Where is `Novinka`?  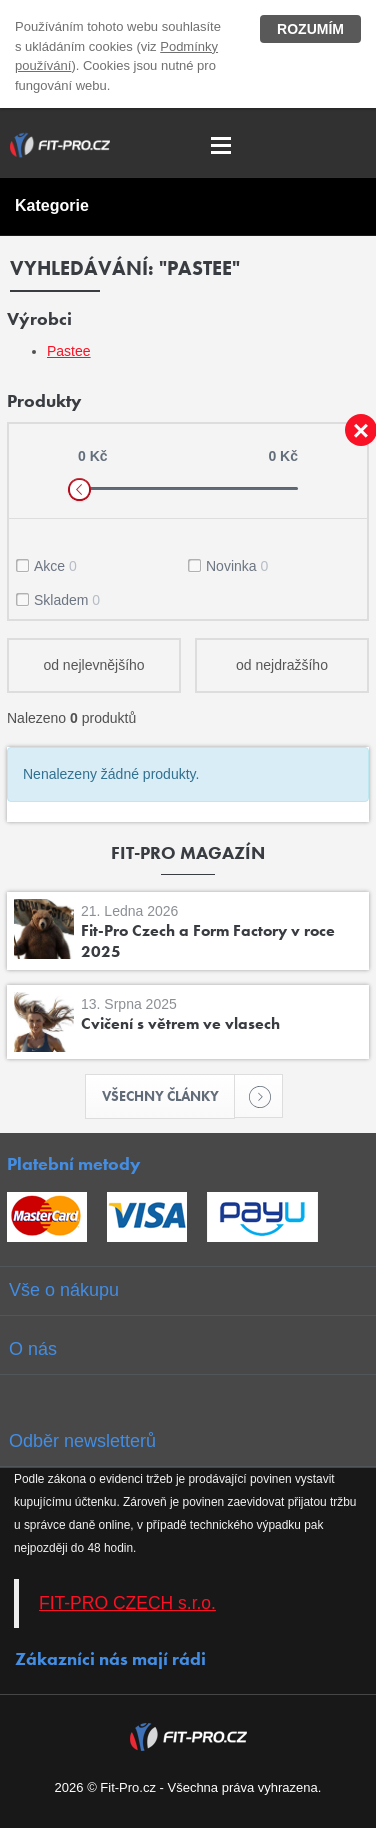 Novinka is located at coordinates (237, 566).